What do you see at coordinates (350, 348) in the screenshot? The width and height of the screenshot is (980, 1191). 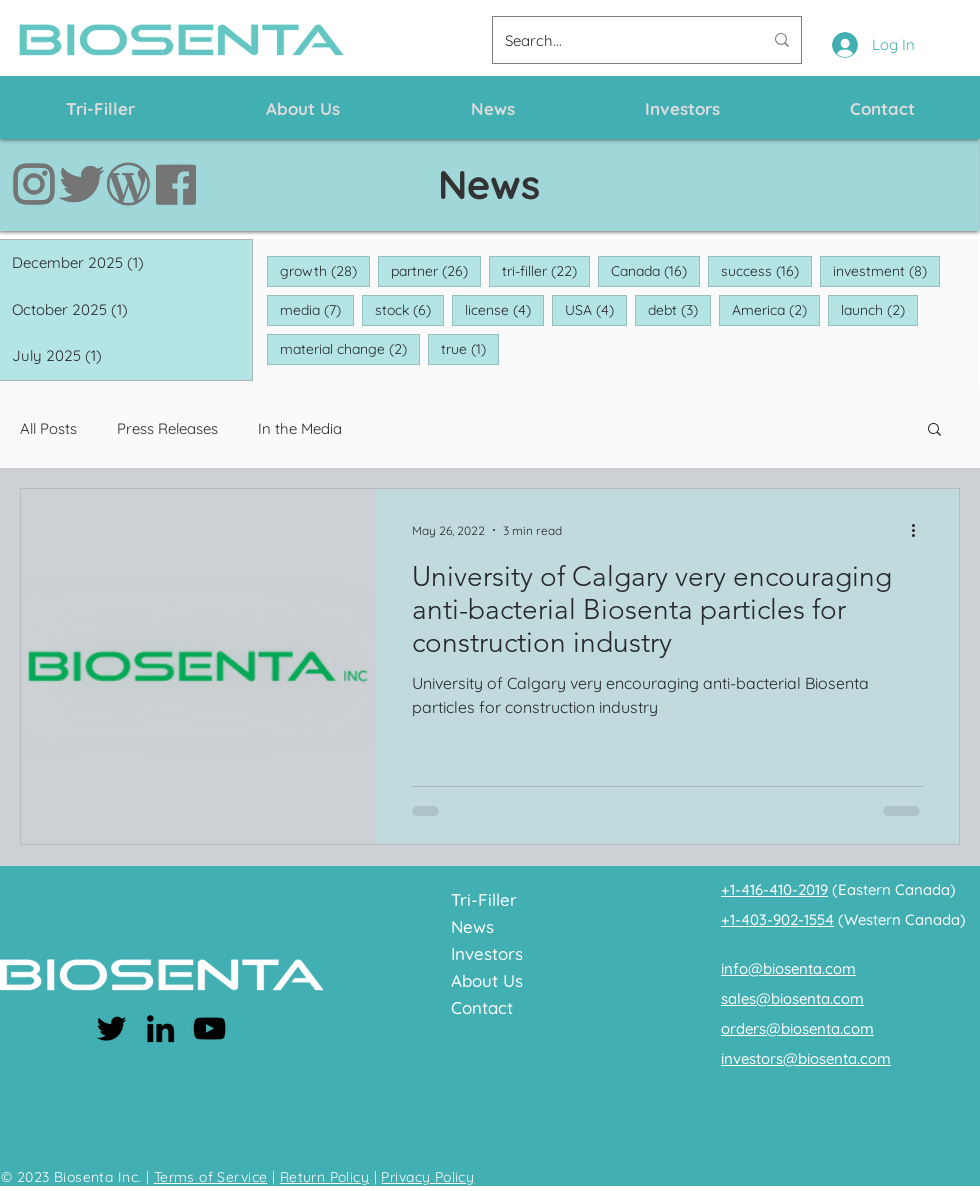 I see `material change` at bounding box center [350, 348].